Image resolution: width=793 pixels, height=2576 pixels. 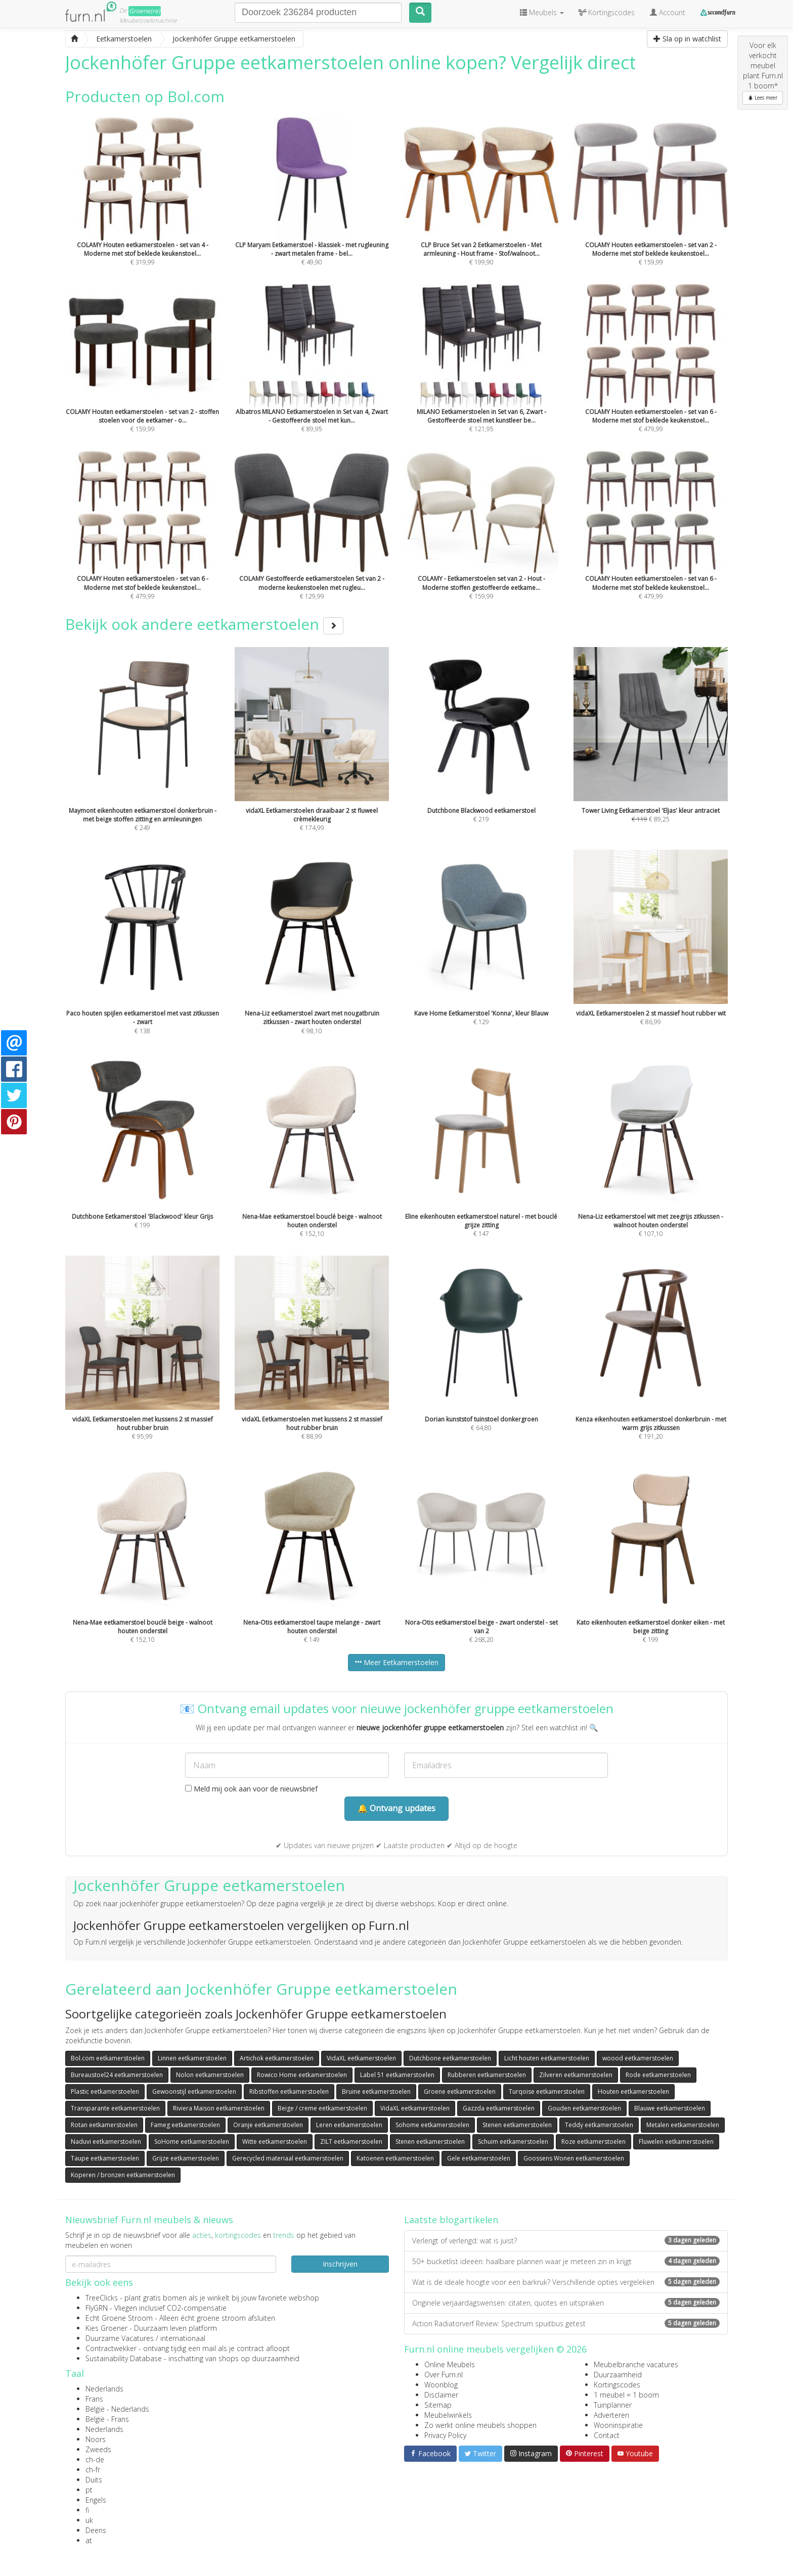 I want to click on ch-de, so click(x=94, y=2459).